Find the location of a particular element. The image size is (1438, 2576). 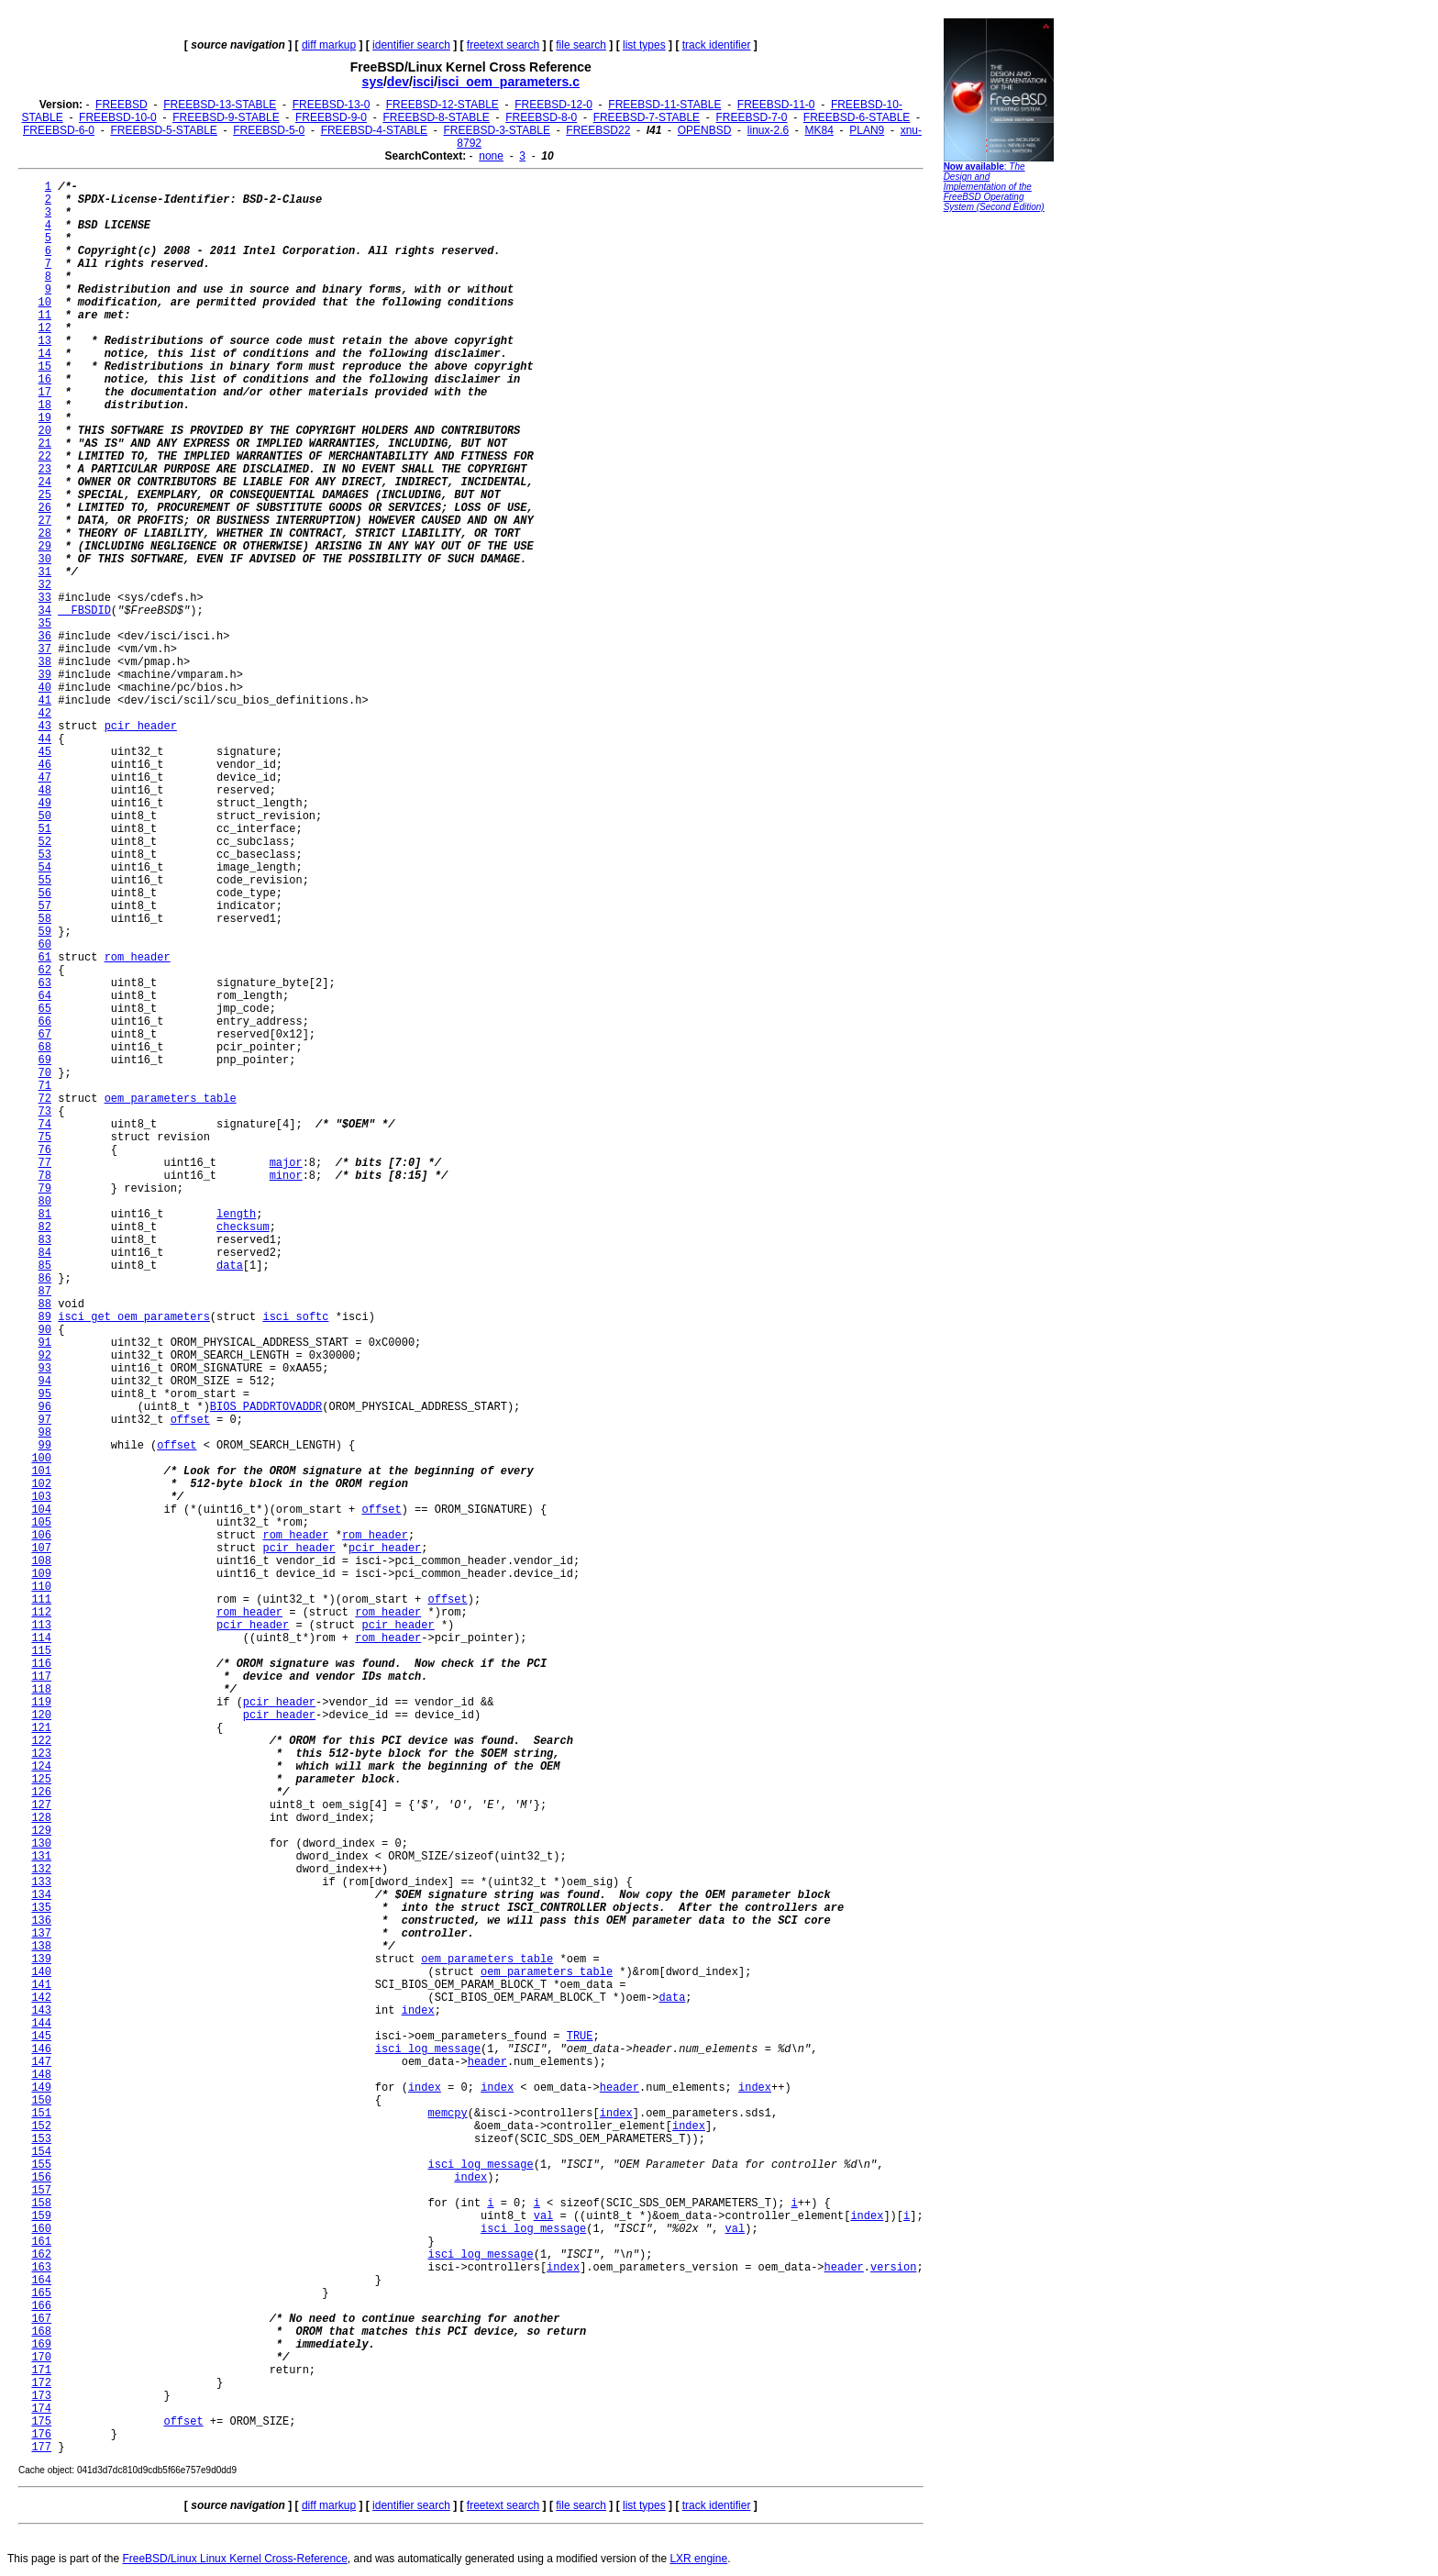

FREEBSD-9-STABLE is located at coordinates (225, 117).